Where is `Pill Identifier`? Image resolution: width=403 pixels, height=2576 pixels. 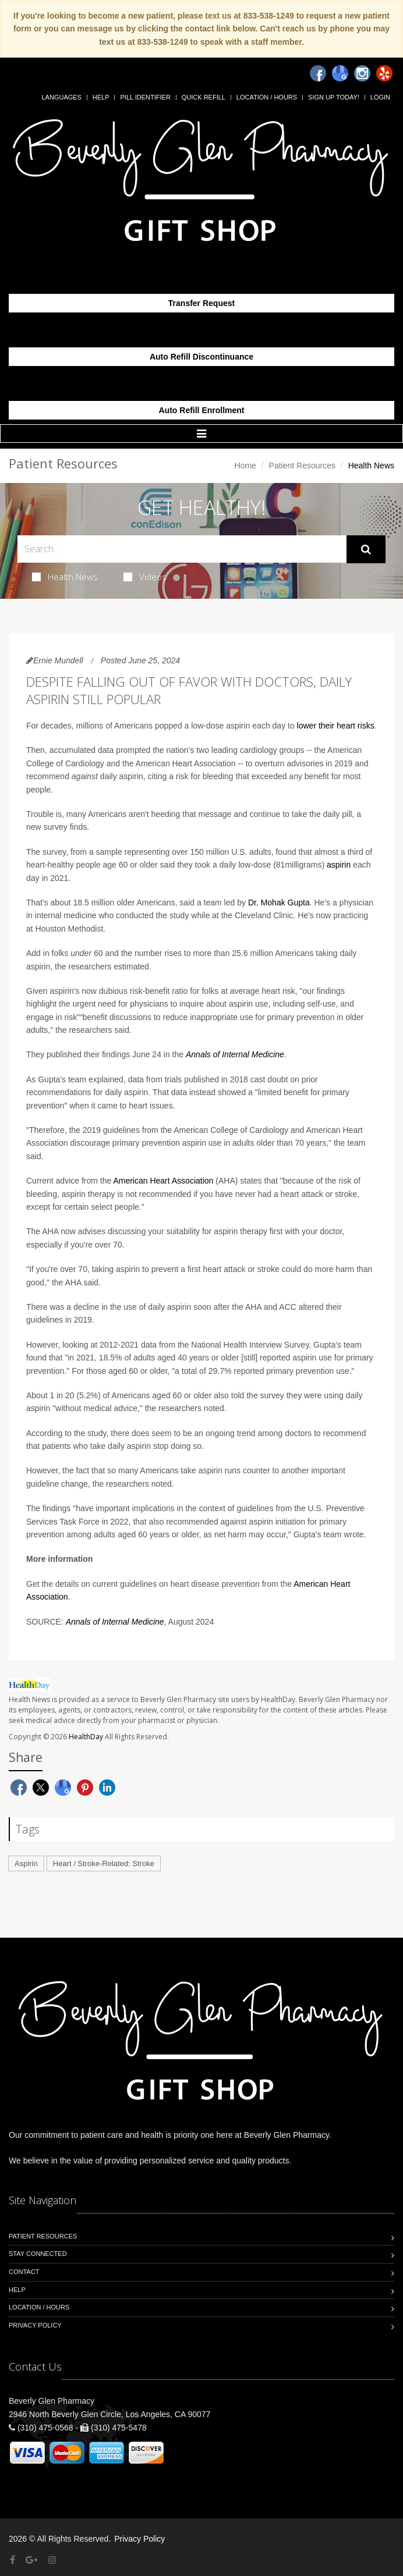 Pill Identifier is located at coordinates (145, 97).